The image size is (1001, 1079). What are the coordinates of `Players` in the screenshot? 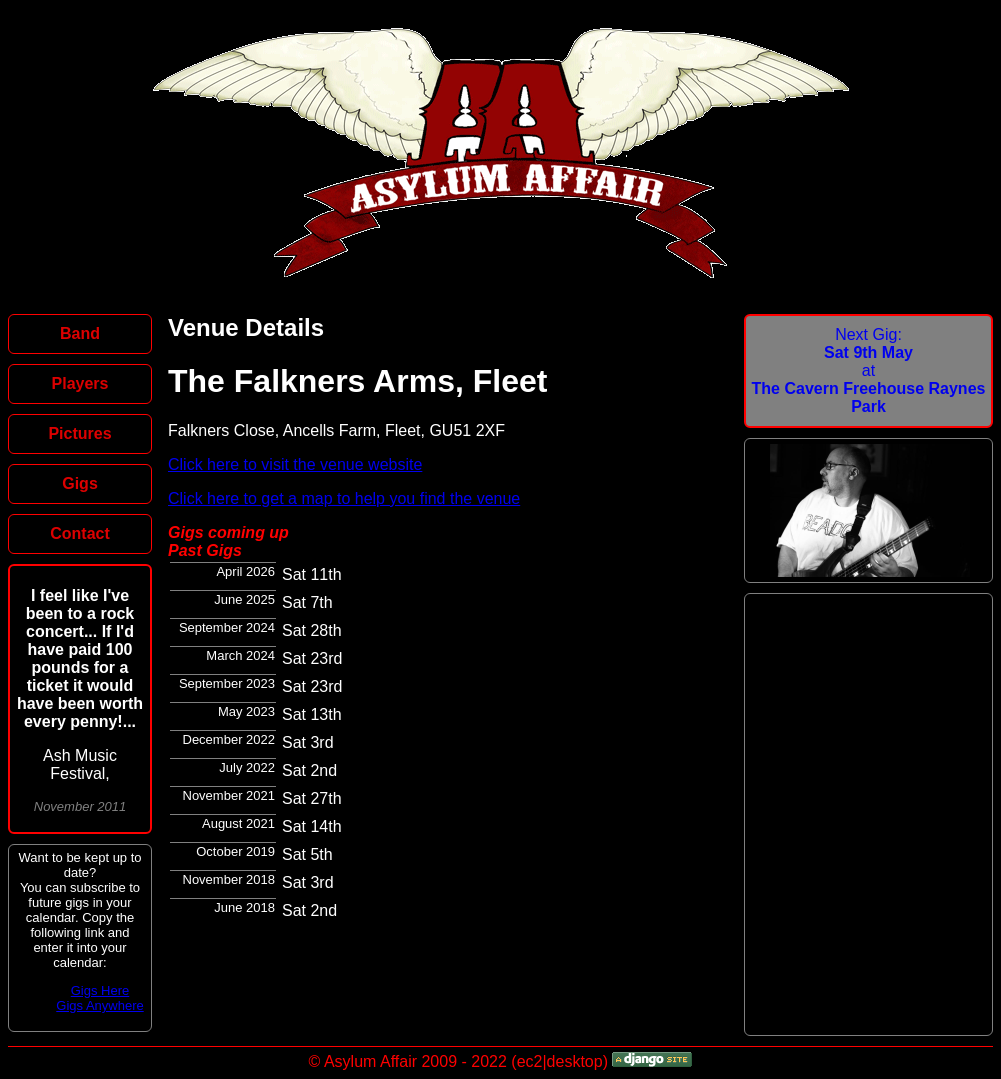 It's located at (80, 383).